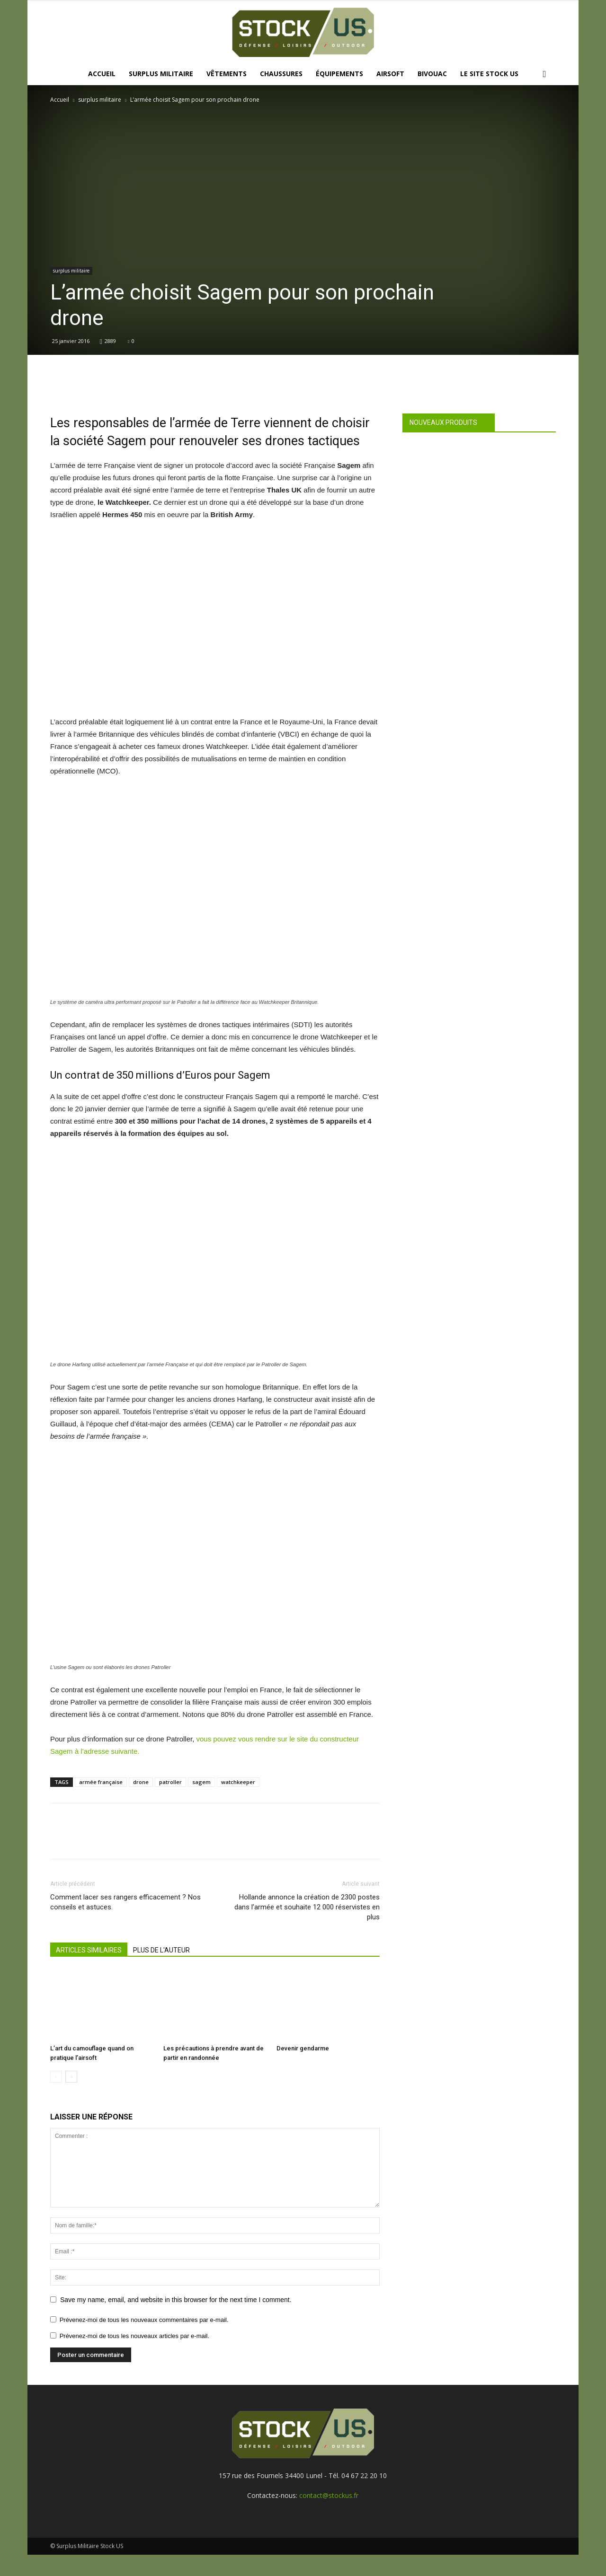 The height and width of the screenshot is (2576, 606). Describe the element at coordinates (102, 73) in the screenshot. I see `Accueil` at that location.